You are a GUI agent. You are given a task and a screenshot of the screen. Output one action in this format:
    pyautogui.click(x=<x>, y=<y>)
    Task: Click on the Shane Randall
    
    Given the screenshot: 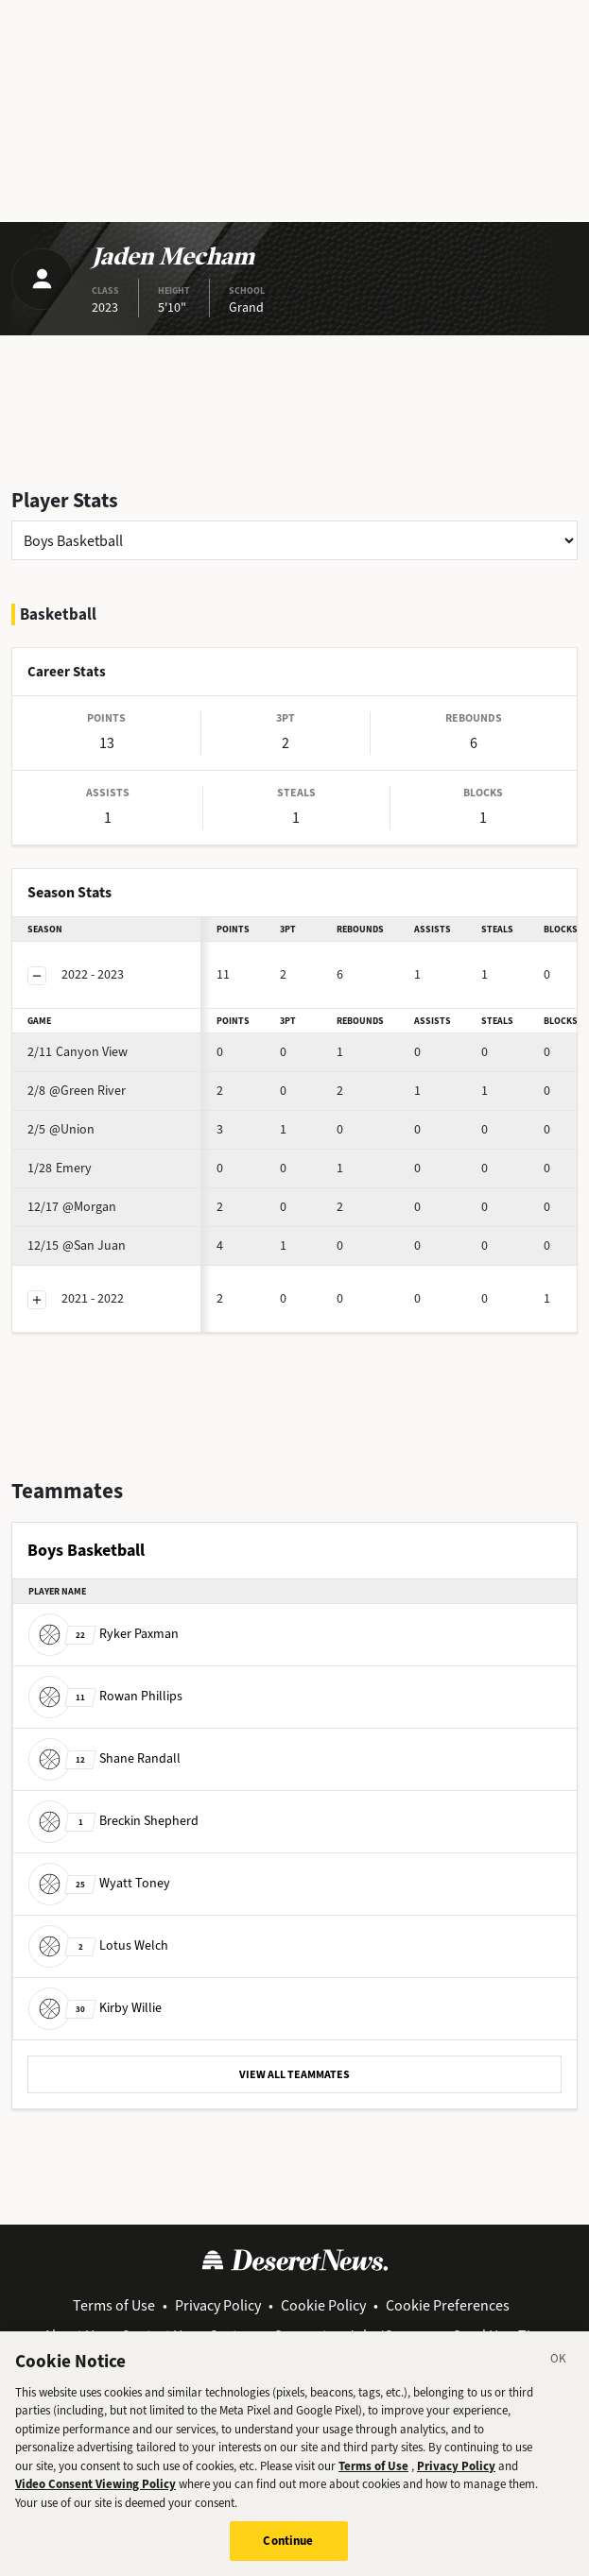 What is the action you would take?
    pyautogui.click(x=104, y=1758)
    